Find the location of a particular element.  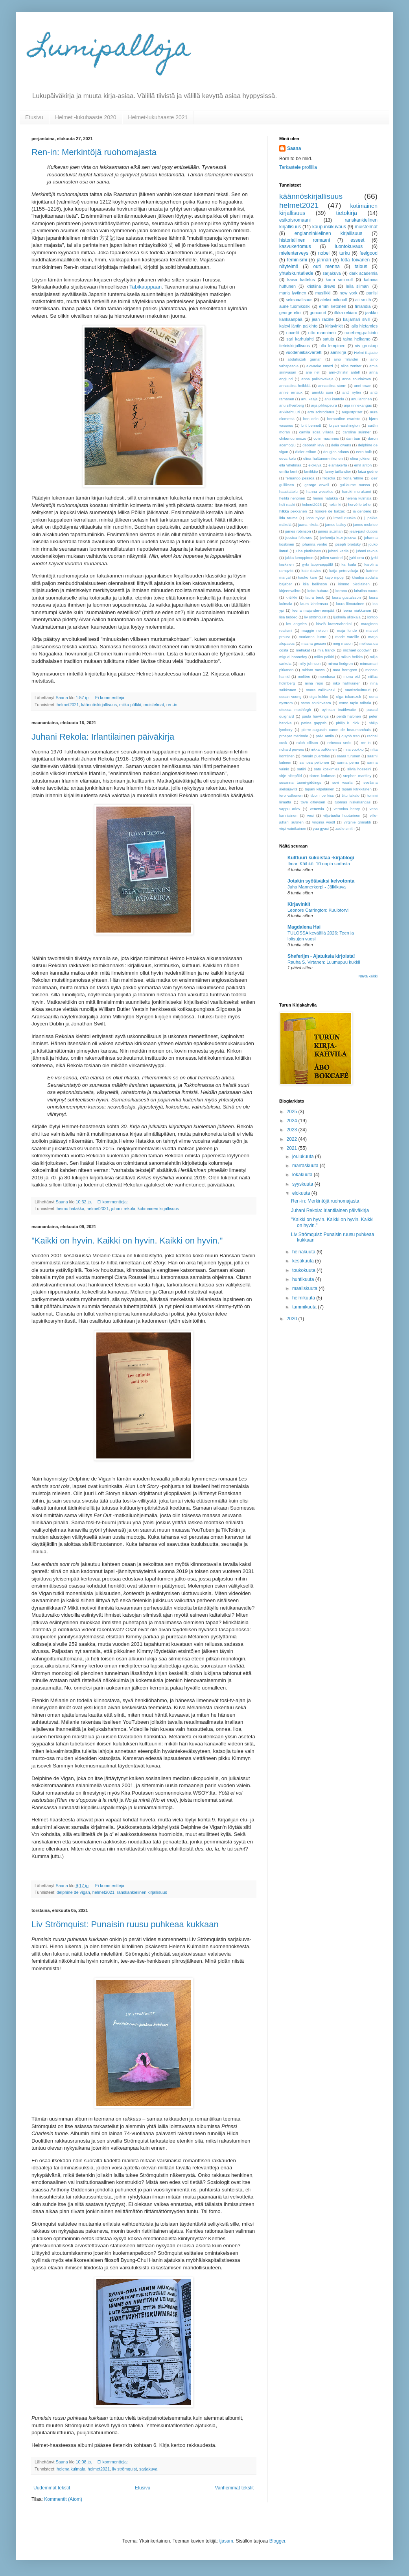

anu silfverberg is located at coordinates (291, 405).